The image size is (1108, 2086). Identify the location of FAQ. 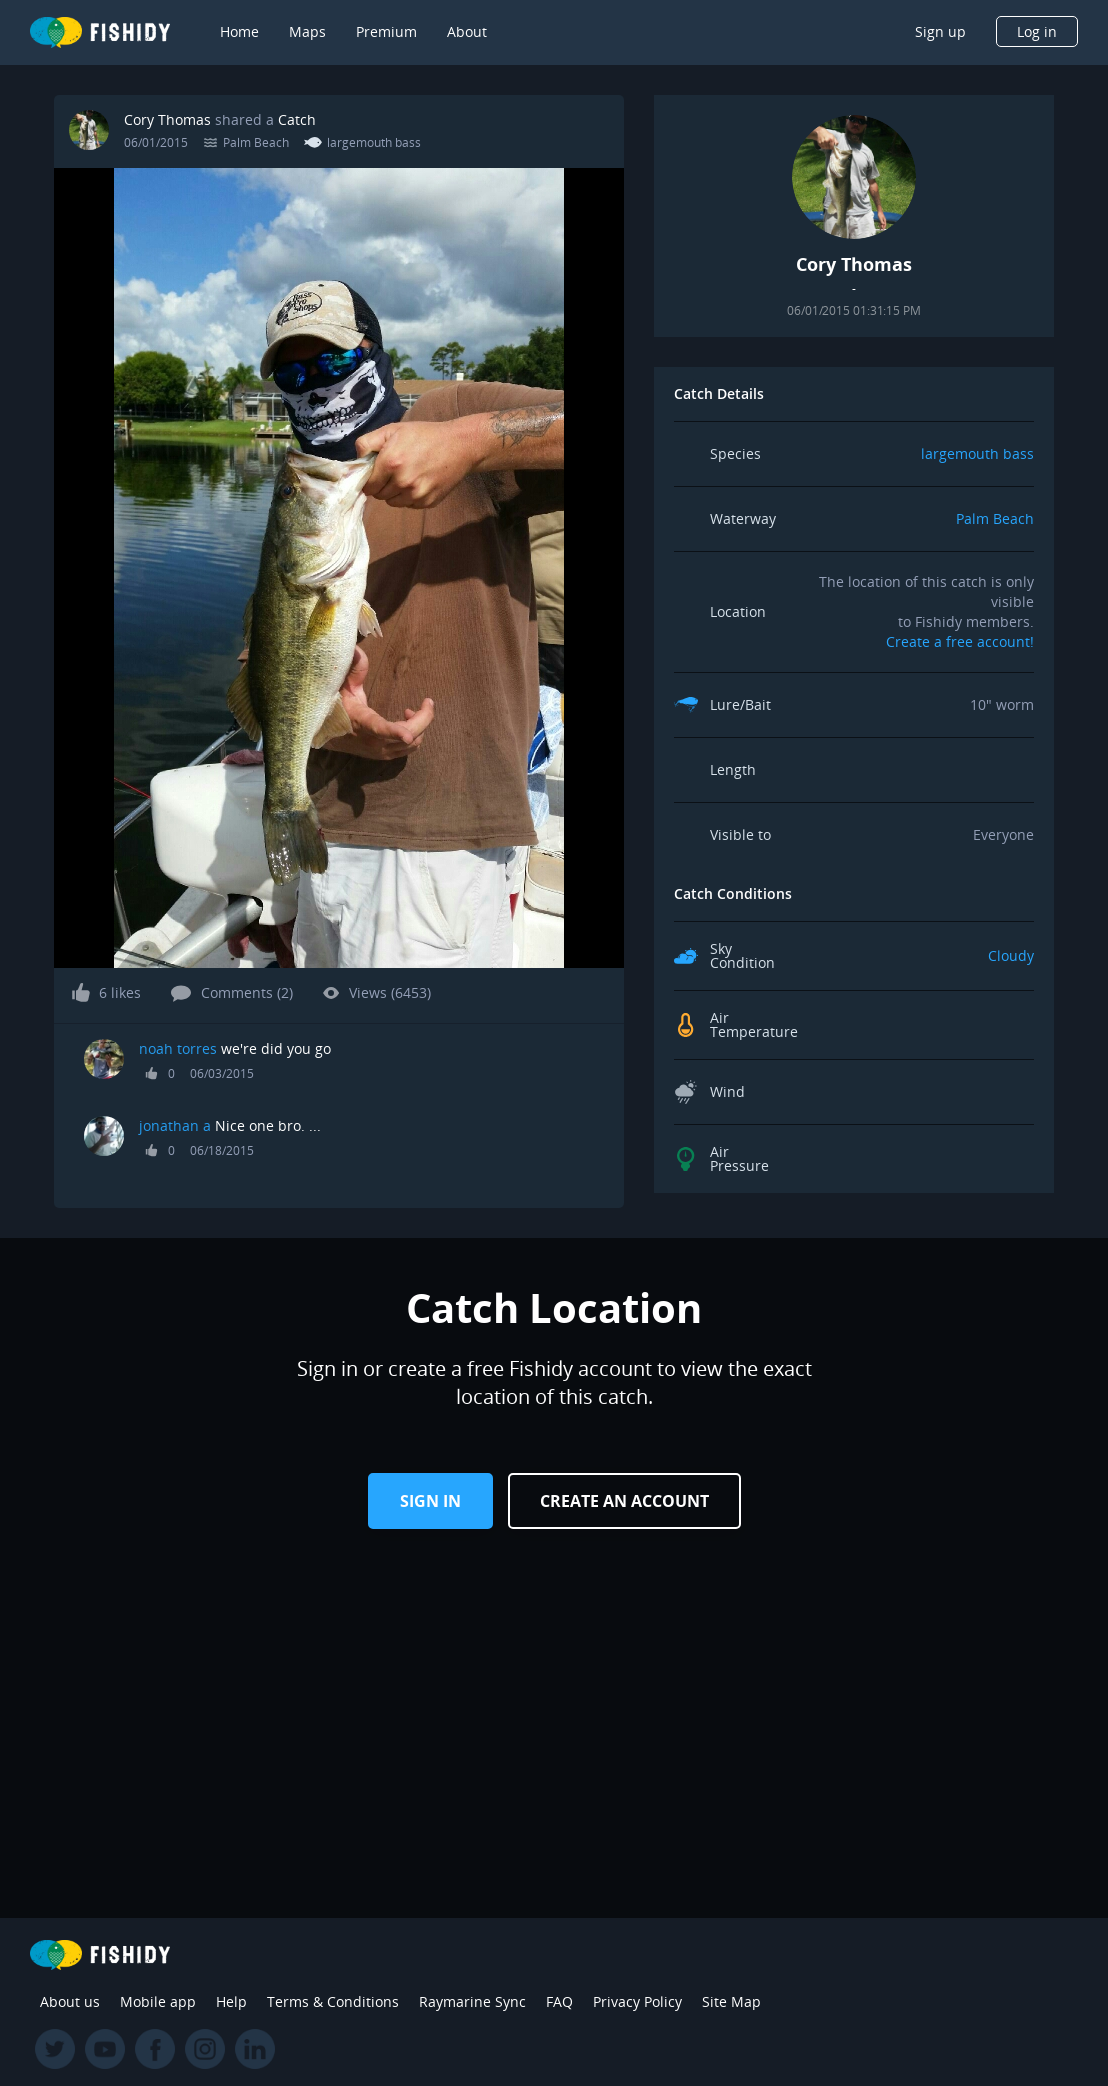
(559, 2001).